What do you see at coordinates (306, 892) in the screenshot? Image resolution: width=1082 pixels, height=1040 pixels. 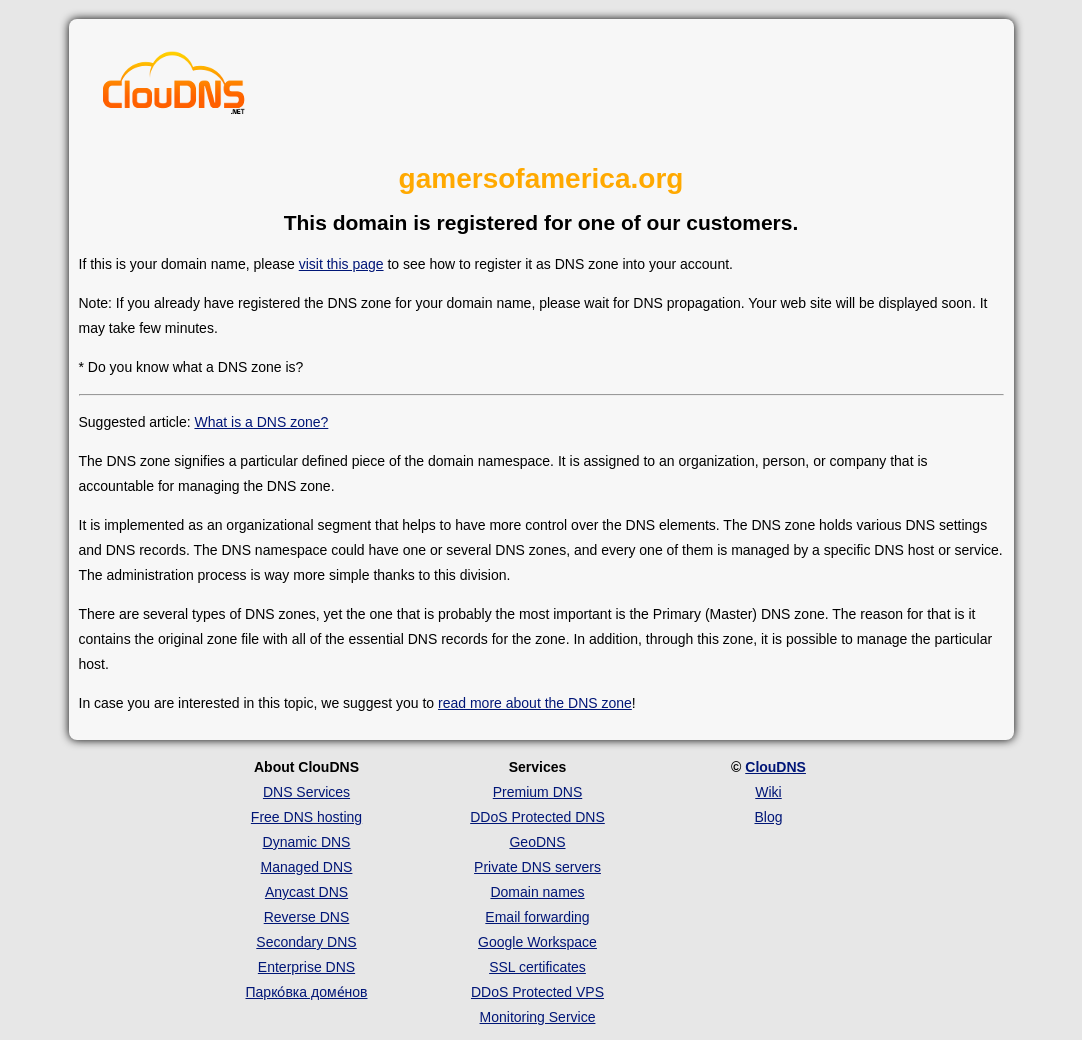 I see `Anycast DNS` at bounding box center [306, 892].